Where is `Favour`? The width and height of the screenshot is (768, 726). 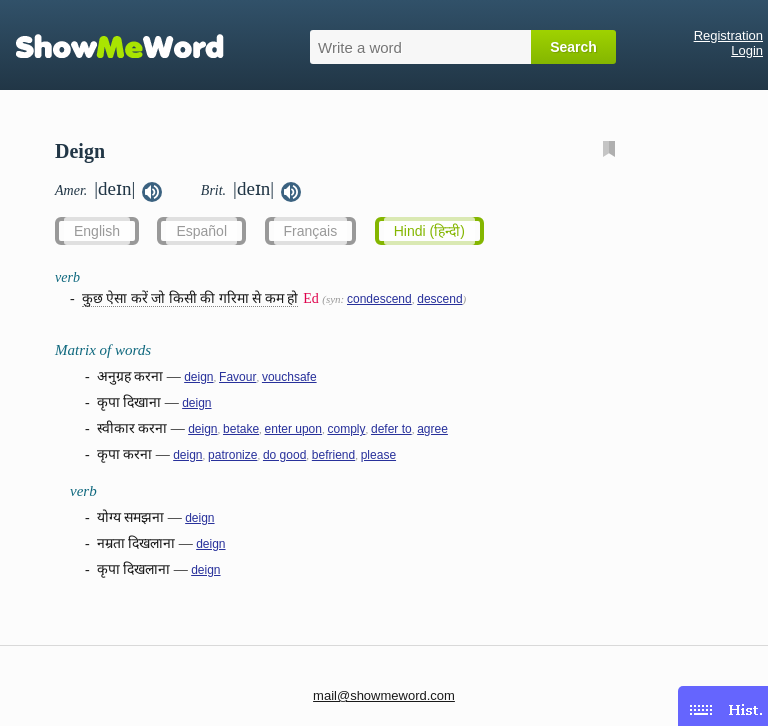 Favour is located at coordinates (237, 377).